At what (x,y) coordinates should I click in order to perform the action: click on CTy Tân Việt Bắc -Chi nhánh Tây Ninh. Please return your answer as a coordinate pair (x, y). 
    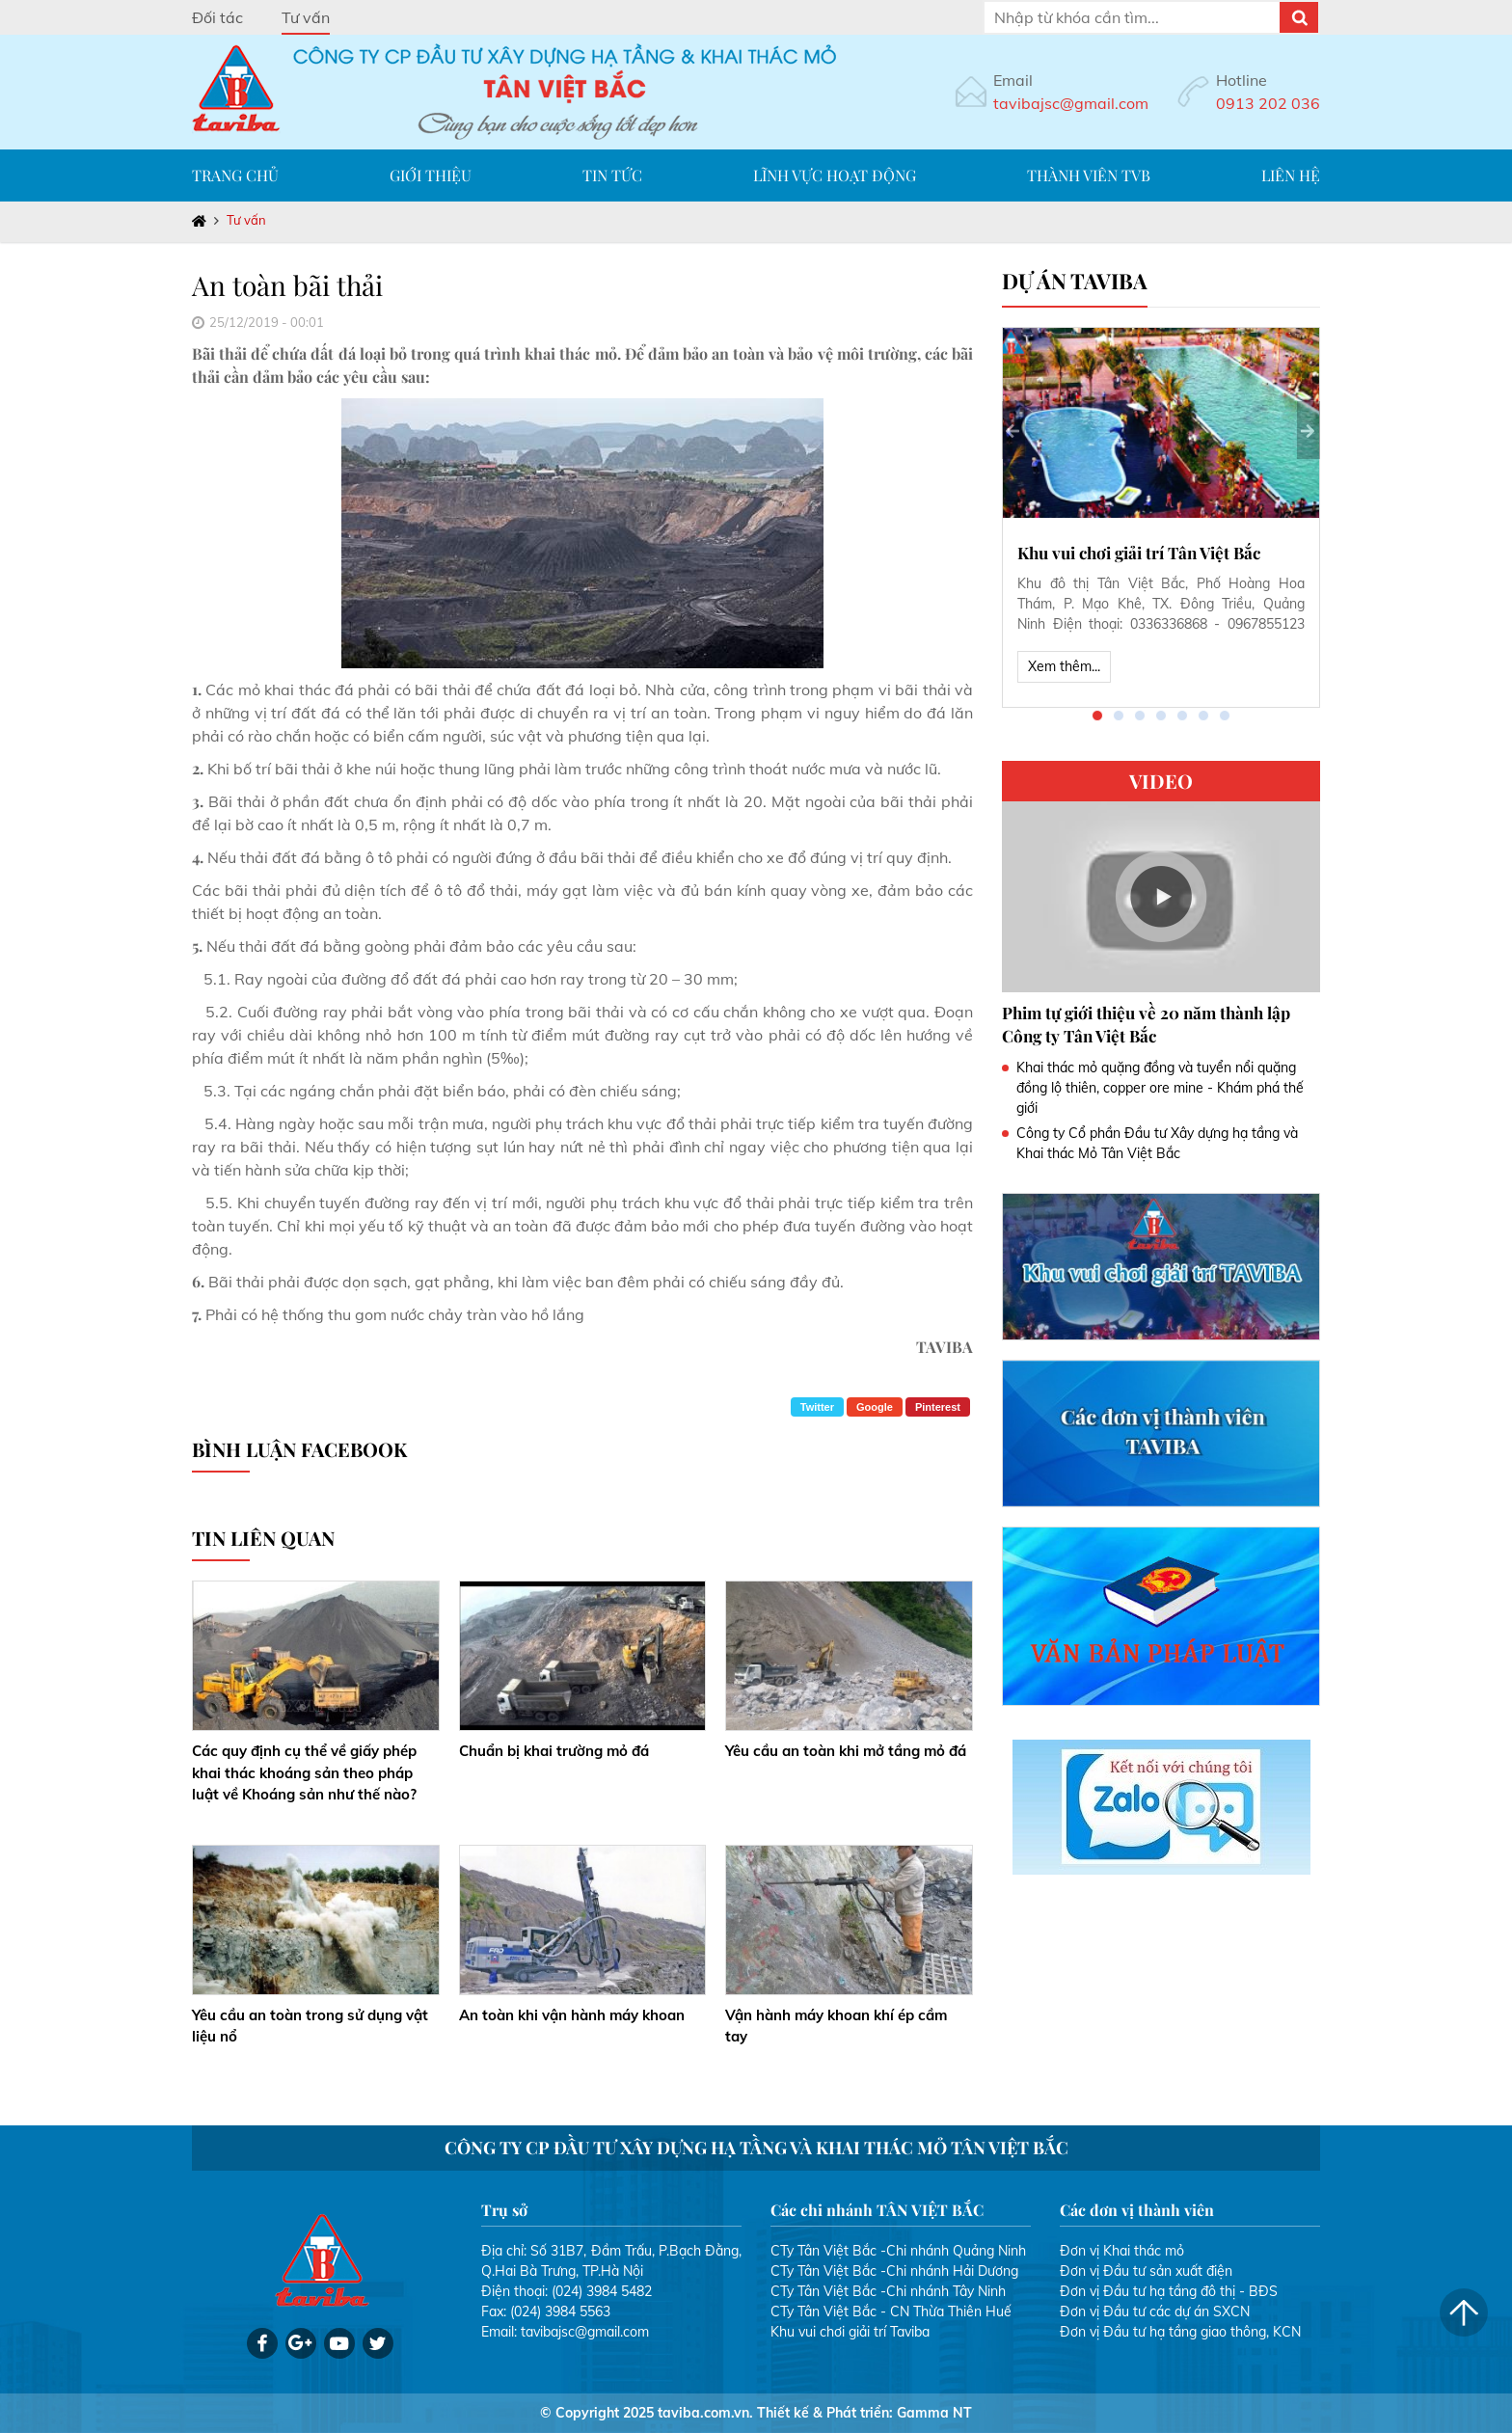
    Looking at the image, I should click on (888, 2291).